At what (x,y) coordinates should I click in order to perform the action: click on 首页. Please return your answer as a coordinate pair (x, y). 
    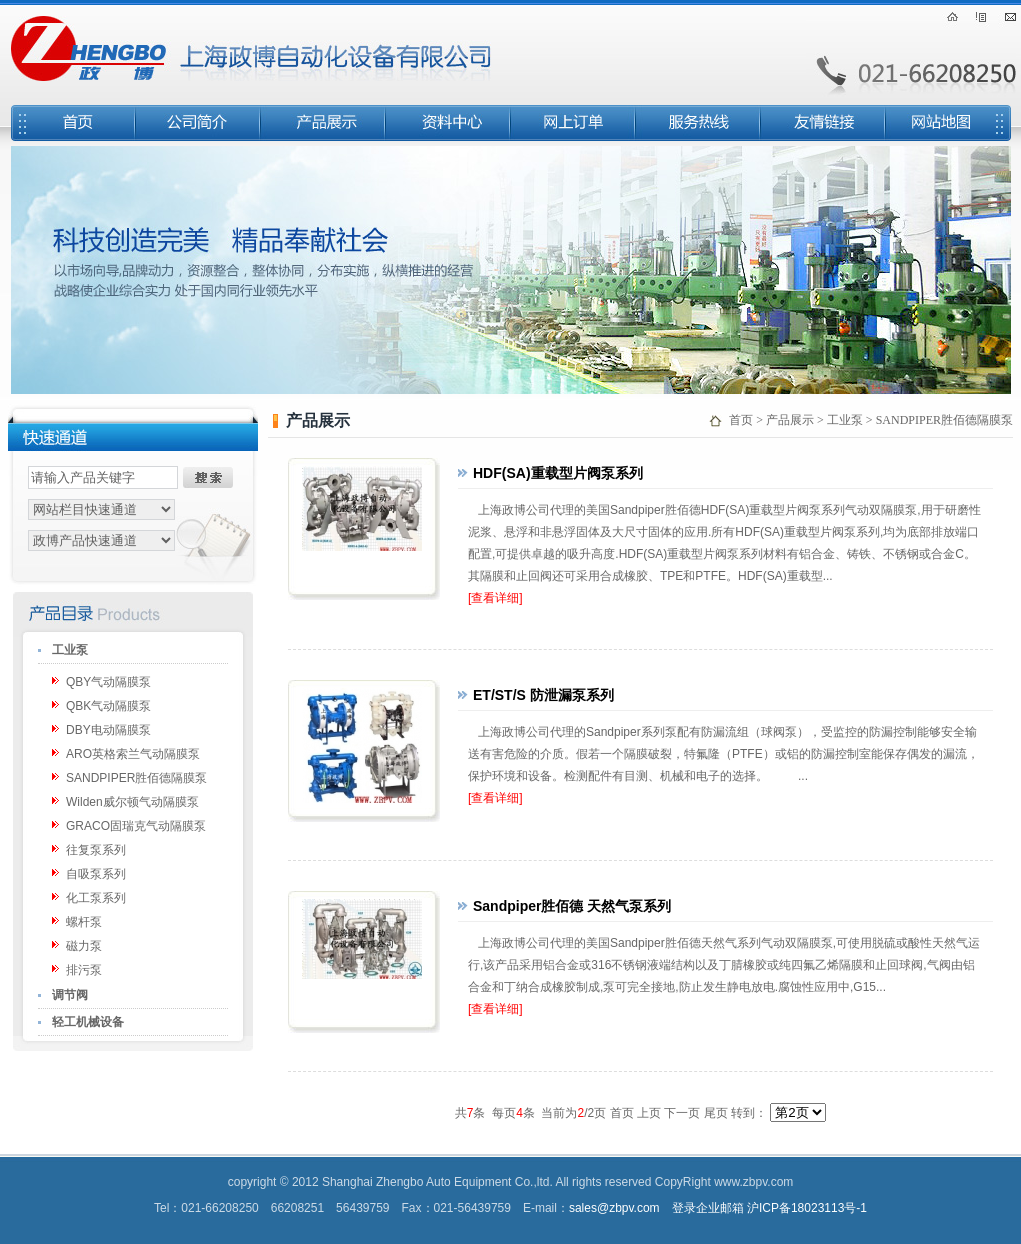
    Looking at the image, I should click on (741, 420).